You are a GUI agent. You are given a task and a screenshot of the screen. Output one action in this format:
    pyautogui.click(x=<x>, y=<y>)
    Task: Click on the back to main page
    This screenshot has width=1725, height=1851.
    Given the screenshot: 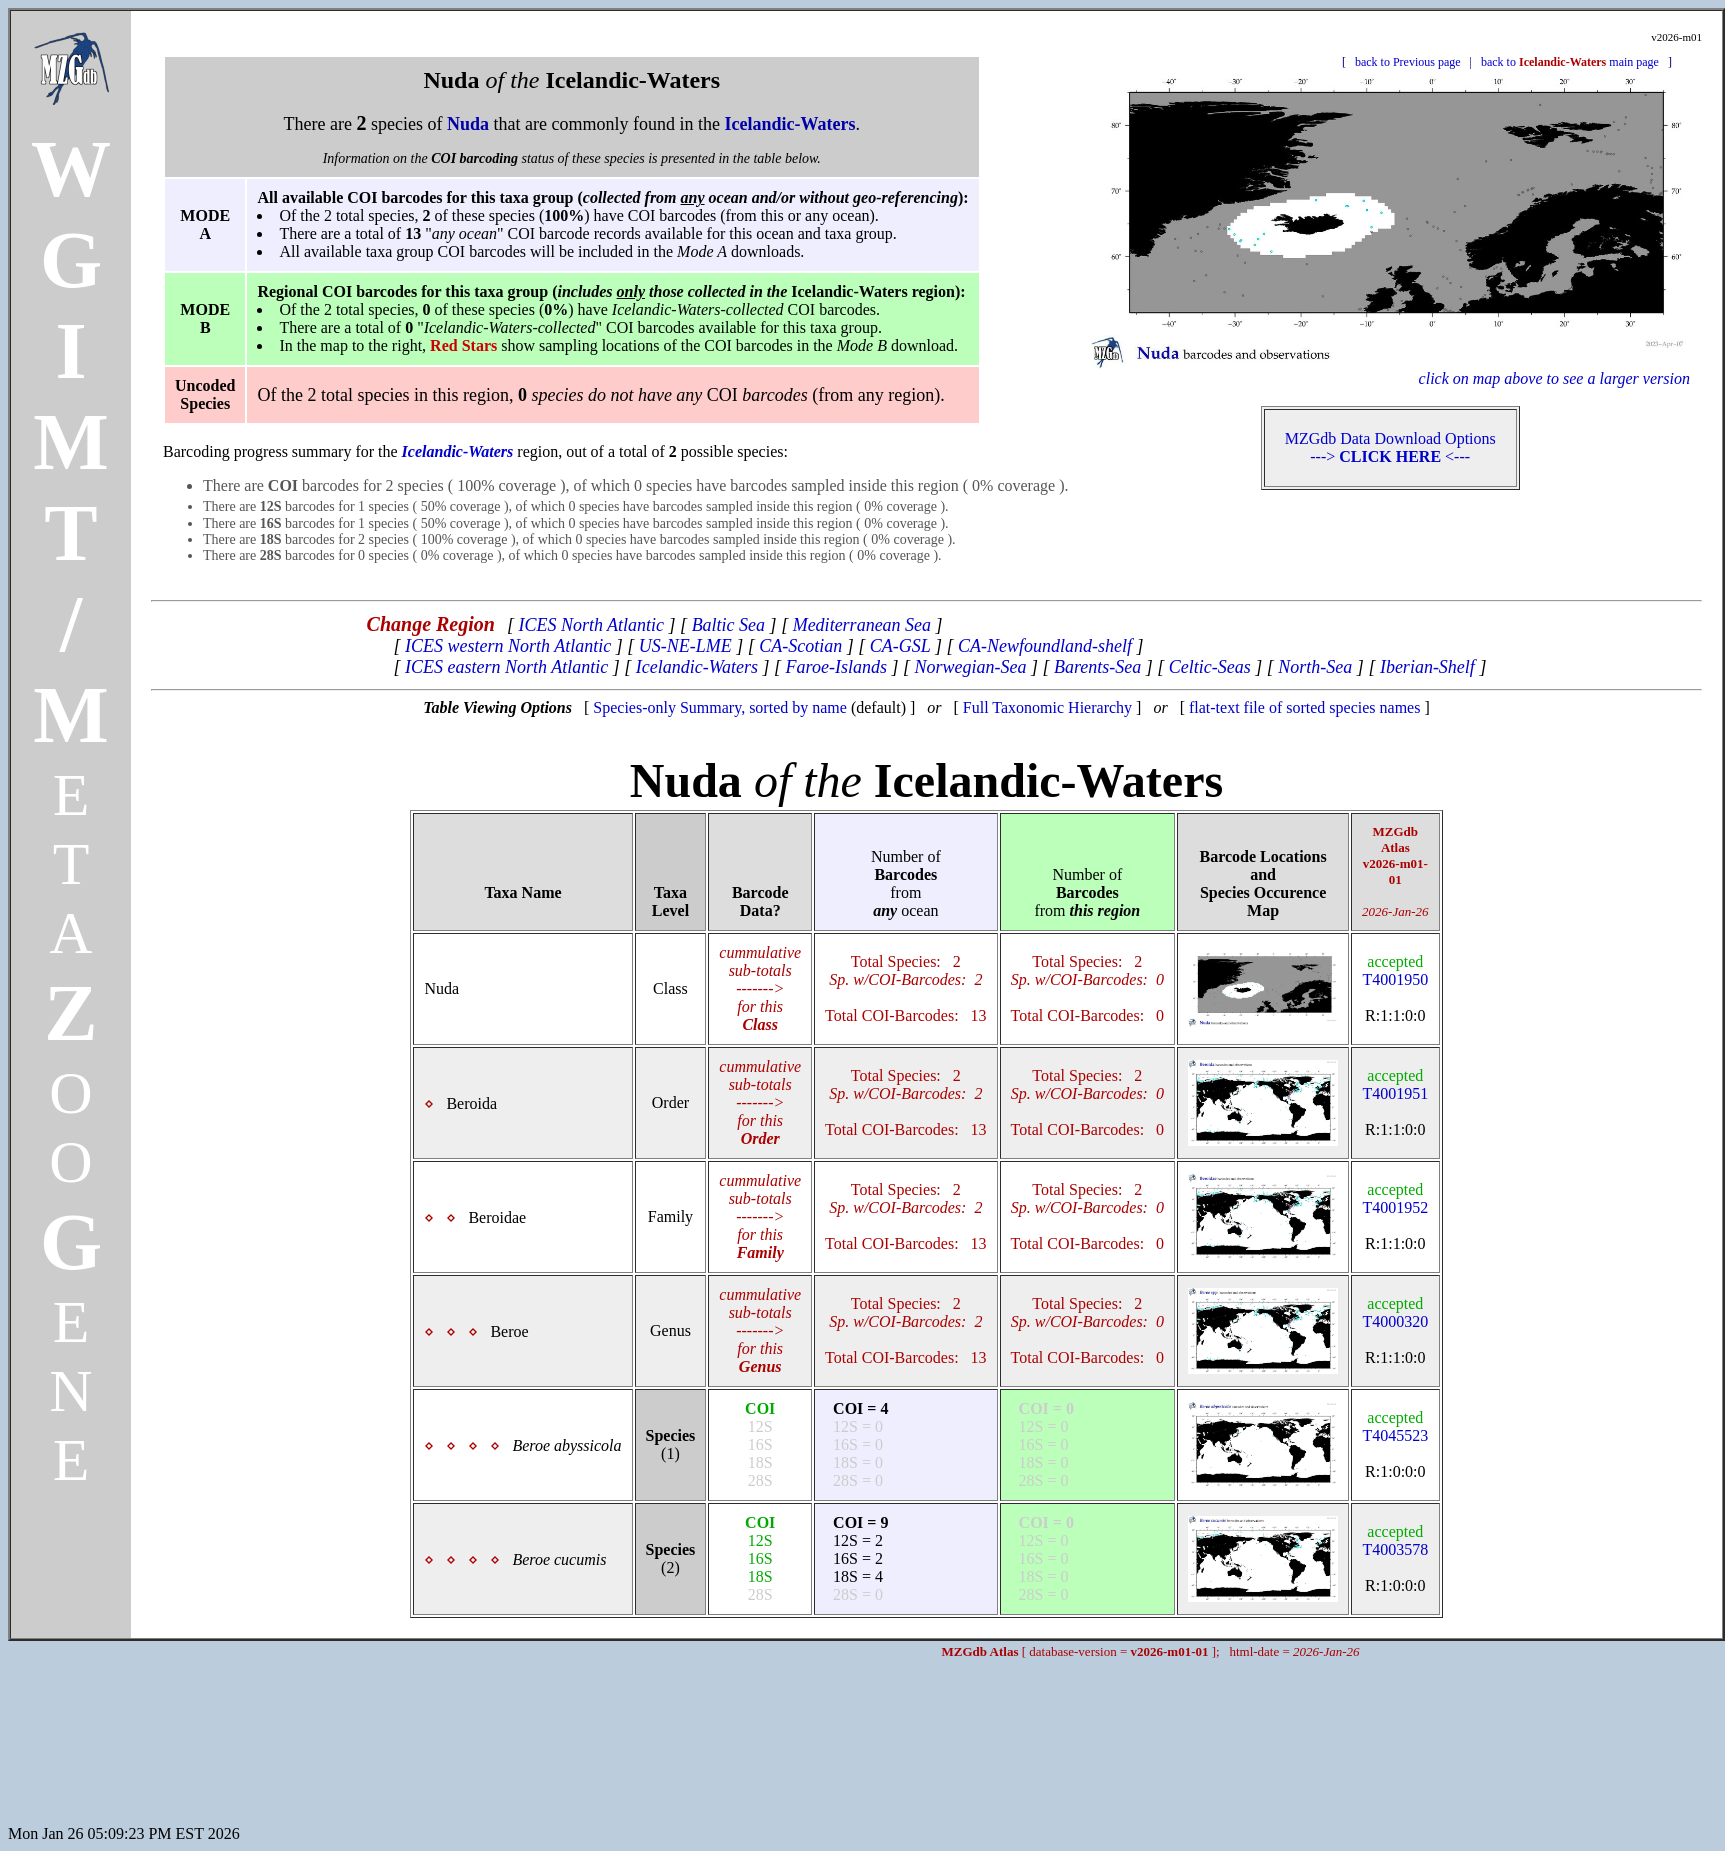 What is the action you would take?
    pyautogui.click(x=1570, y=62)
    